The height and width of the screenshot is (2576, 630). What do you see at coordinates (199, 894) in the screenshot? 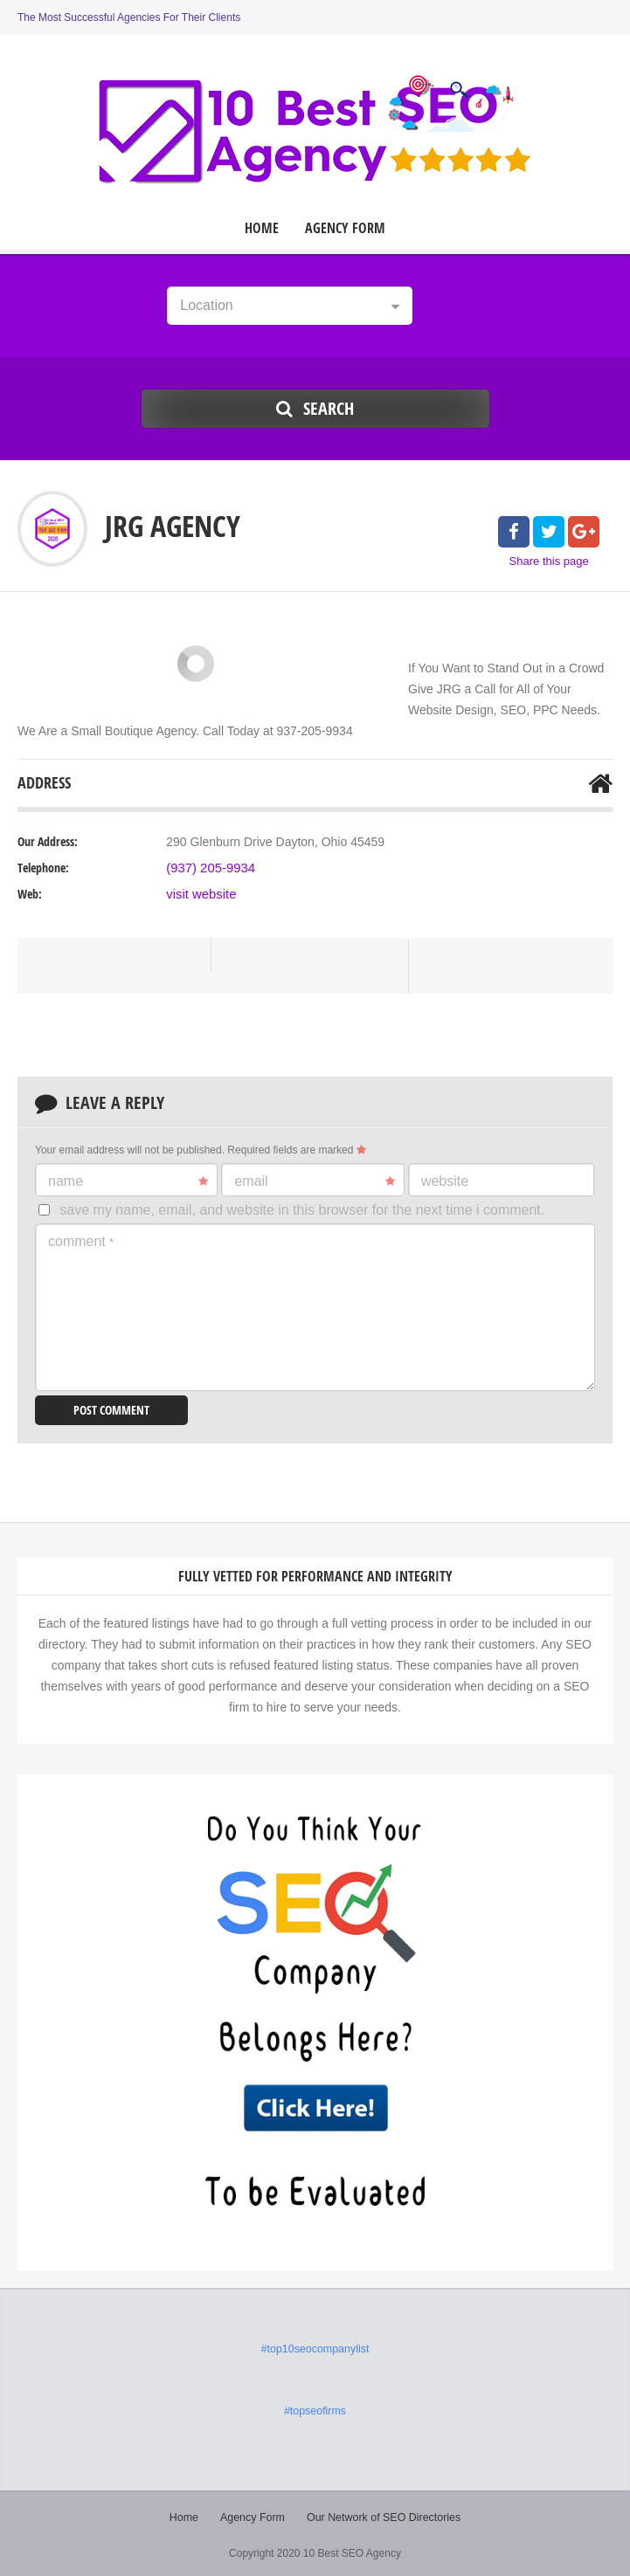
I see `visit website` at bounding box center [199, 894].